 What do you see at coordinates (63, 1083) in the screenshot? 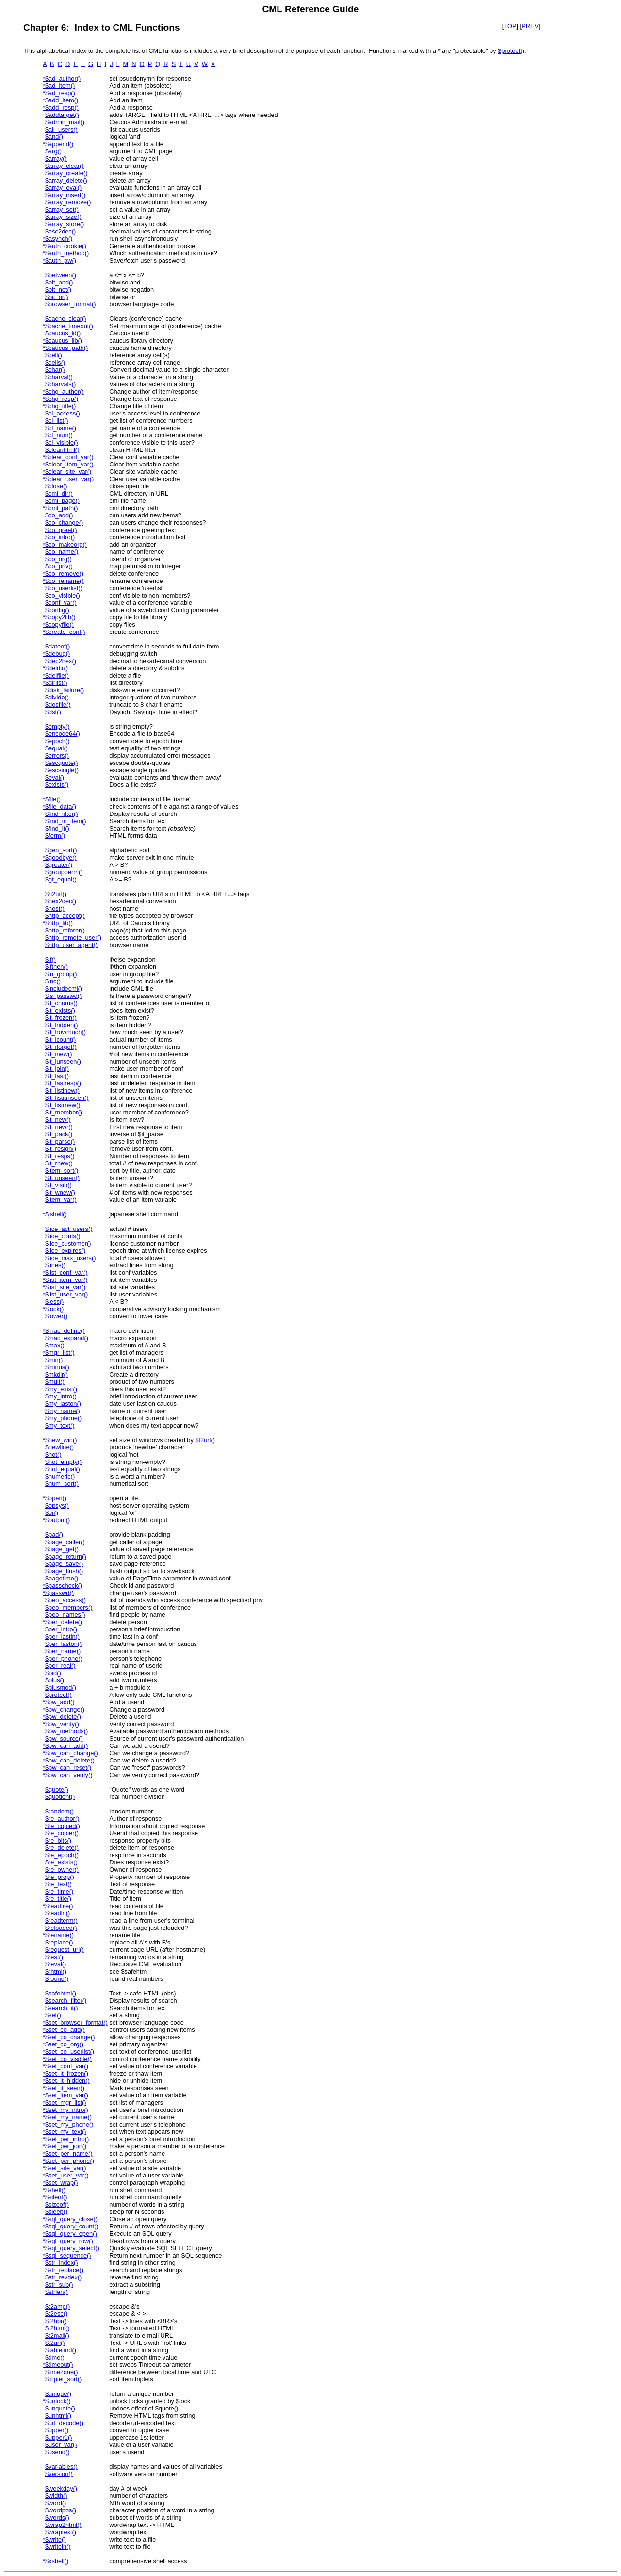
I see `$it_lastresp()` at bounding box center [63, 1083].